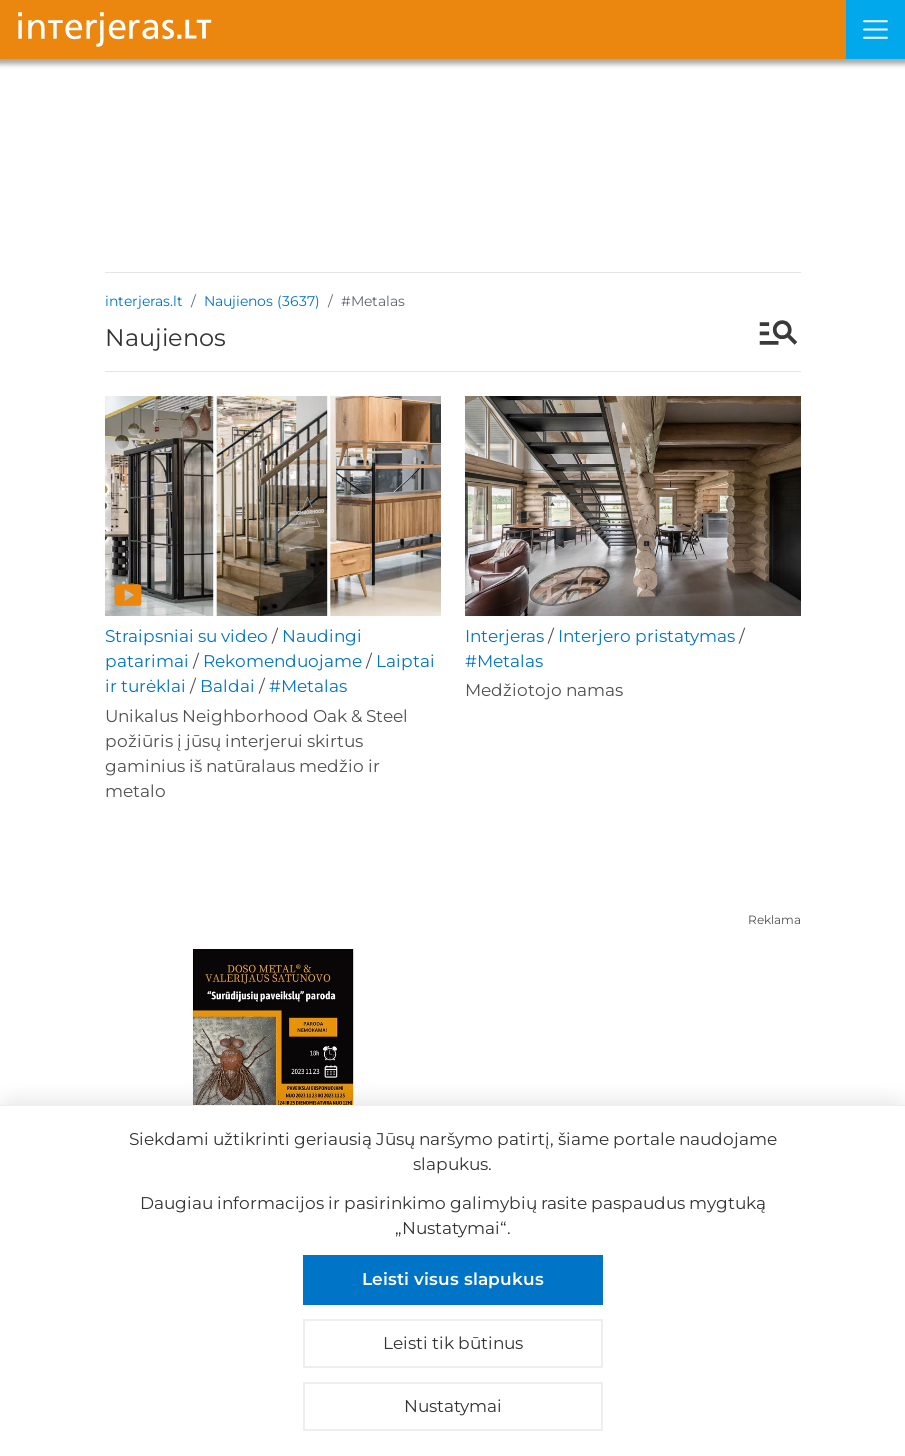 This screenshot has height=1456, width=905. Describe the element at coordinates (544, 690) in the screenshot. I see `Medžiotojo namas` at that location.